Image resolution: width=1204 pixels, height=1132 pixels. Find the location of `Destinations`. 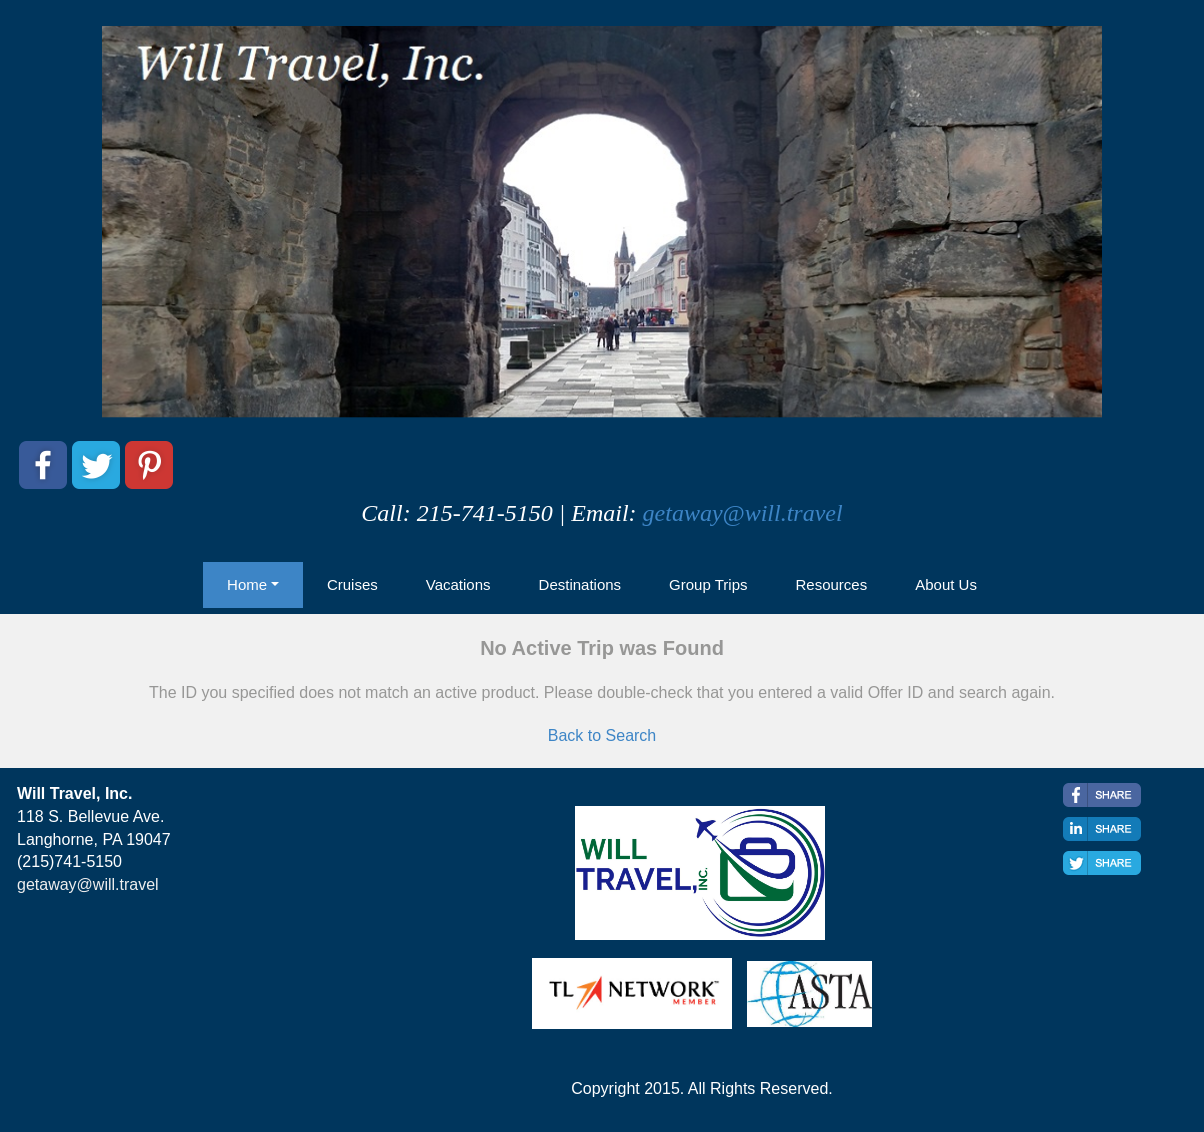

Destinations is located at coordinates (580, 584).